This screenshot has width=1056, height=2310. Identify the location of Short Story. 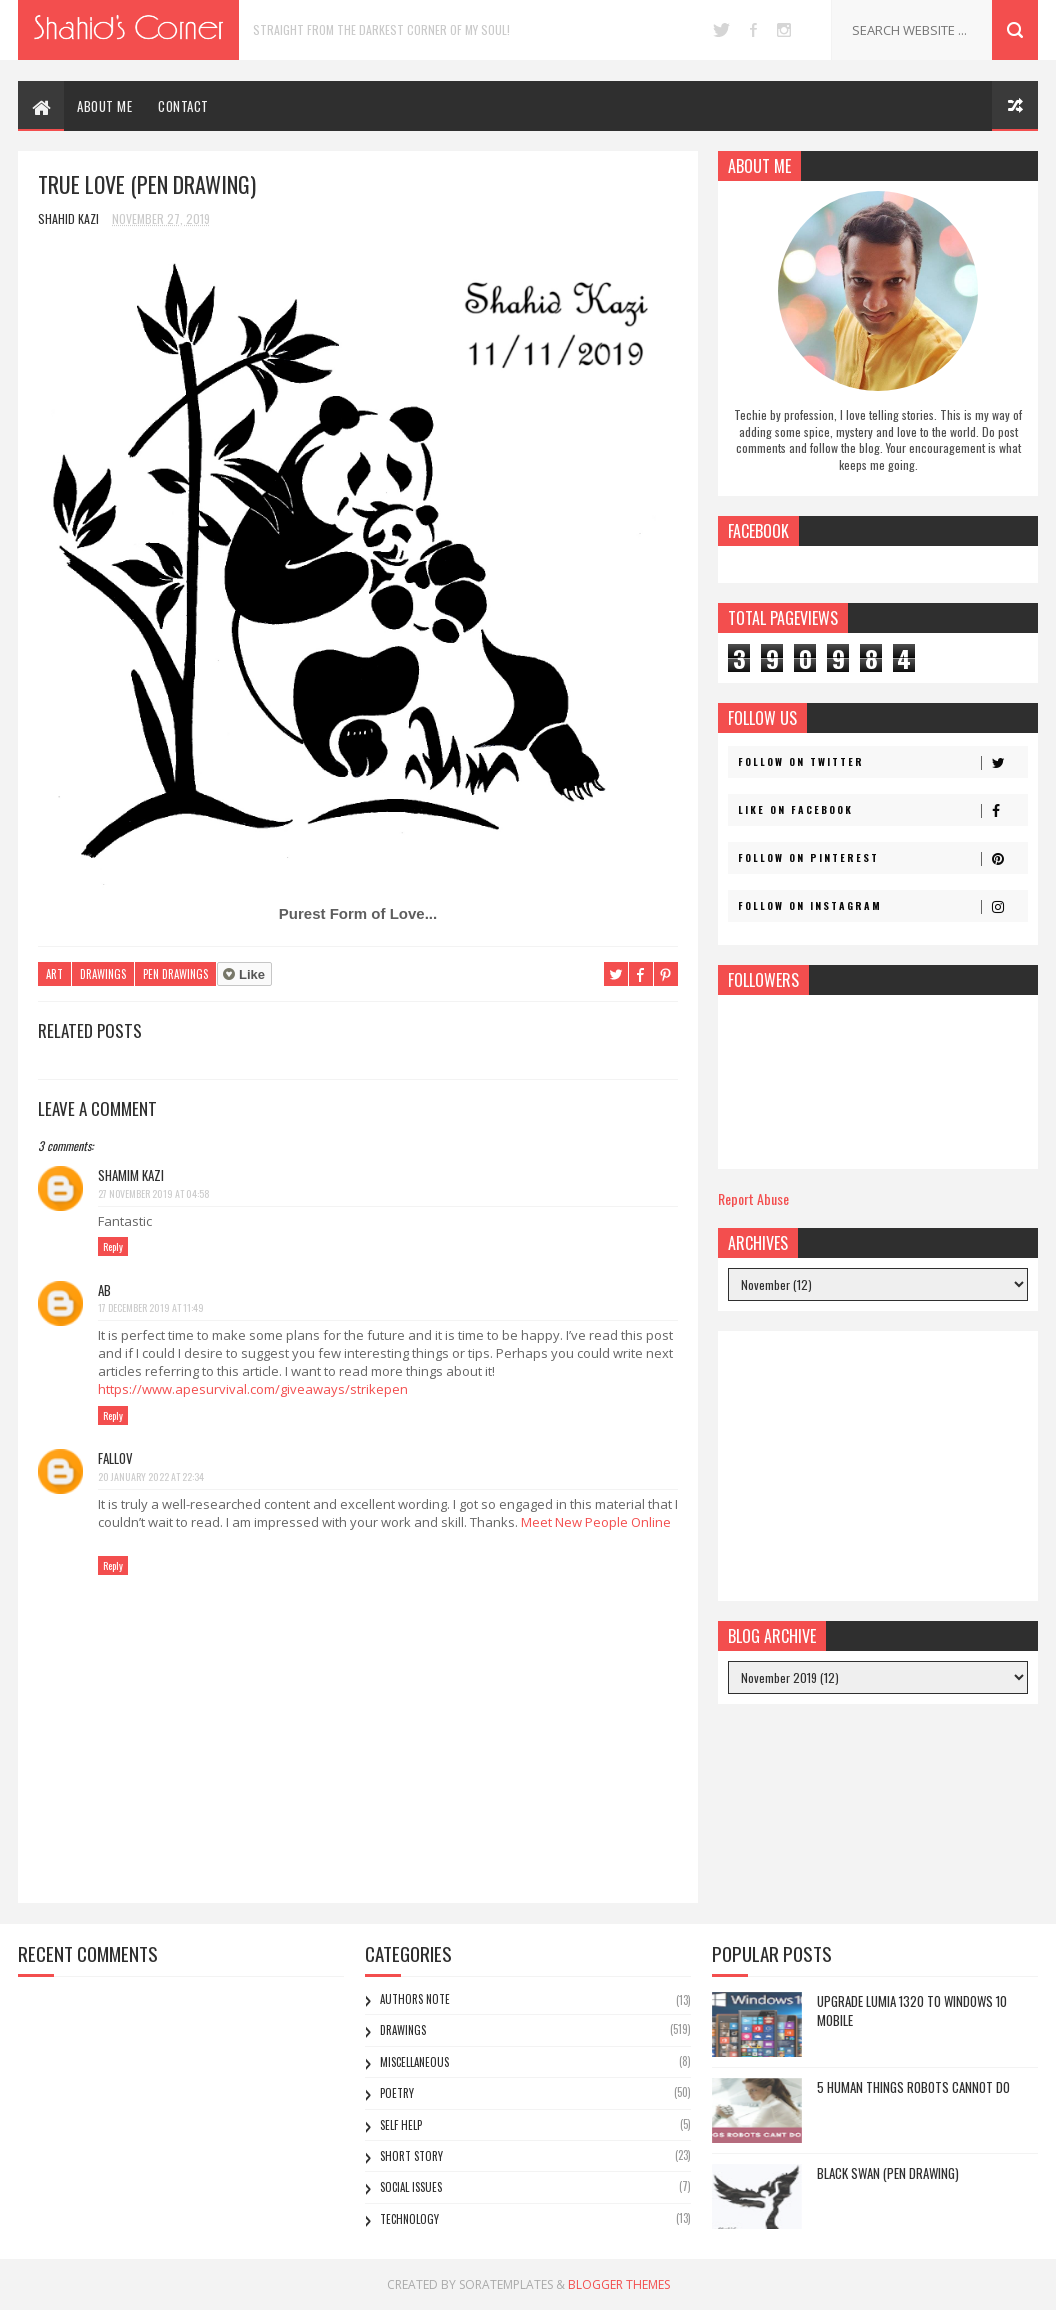
(411, 2156).